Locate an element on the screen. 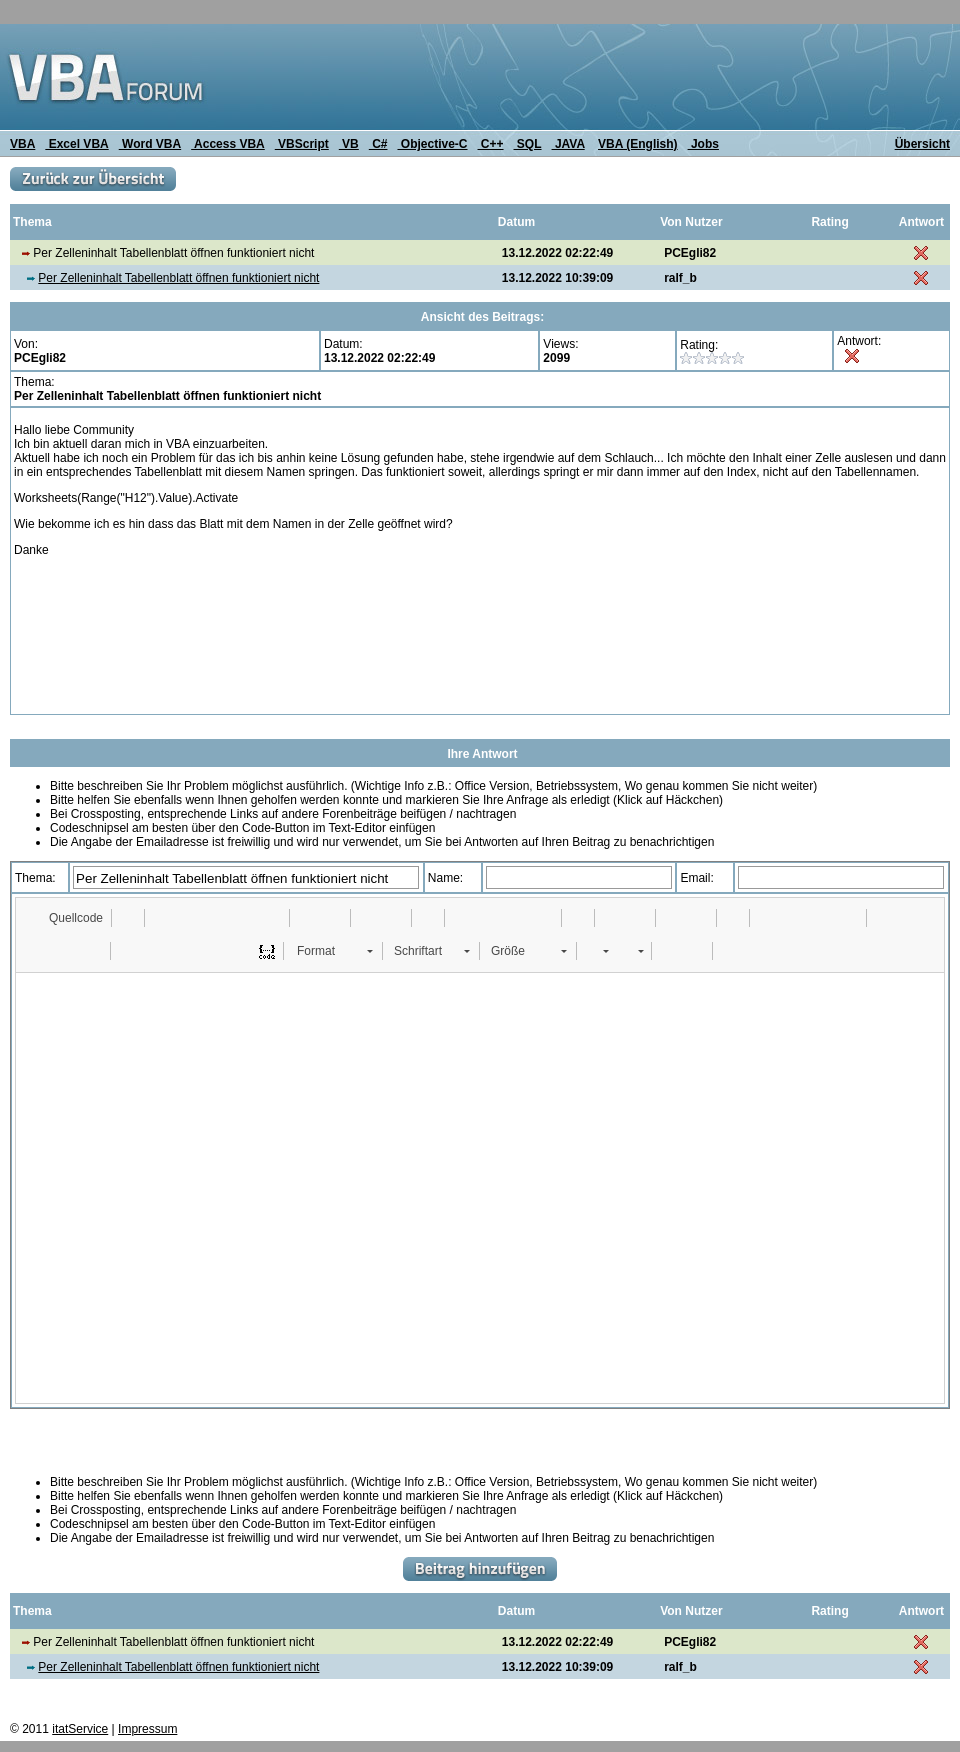  Per Zelleninhalt Tabellenblatt öffnen funktioniert nicht is located at coordinates (178, 278).